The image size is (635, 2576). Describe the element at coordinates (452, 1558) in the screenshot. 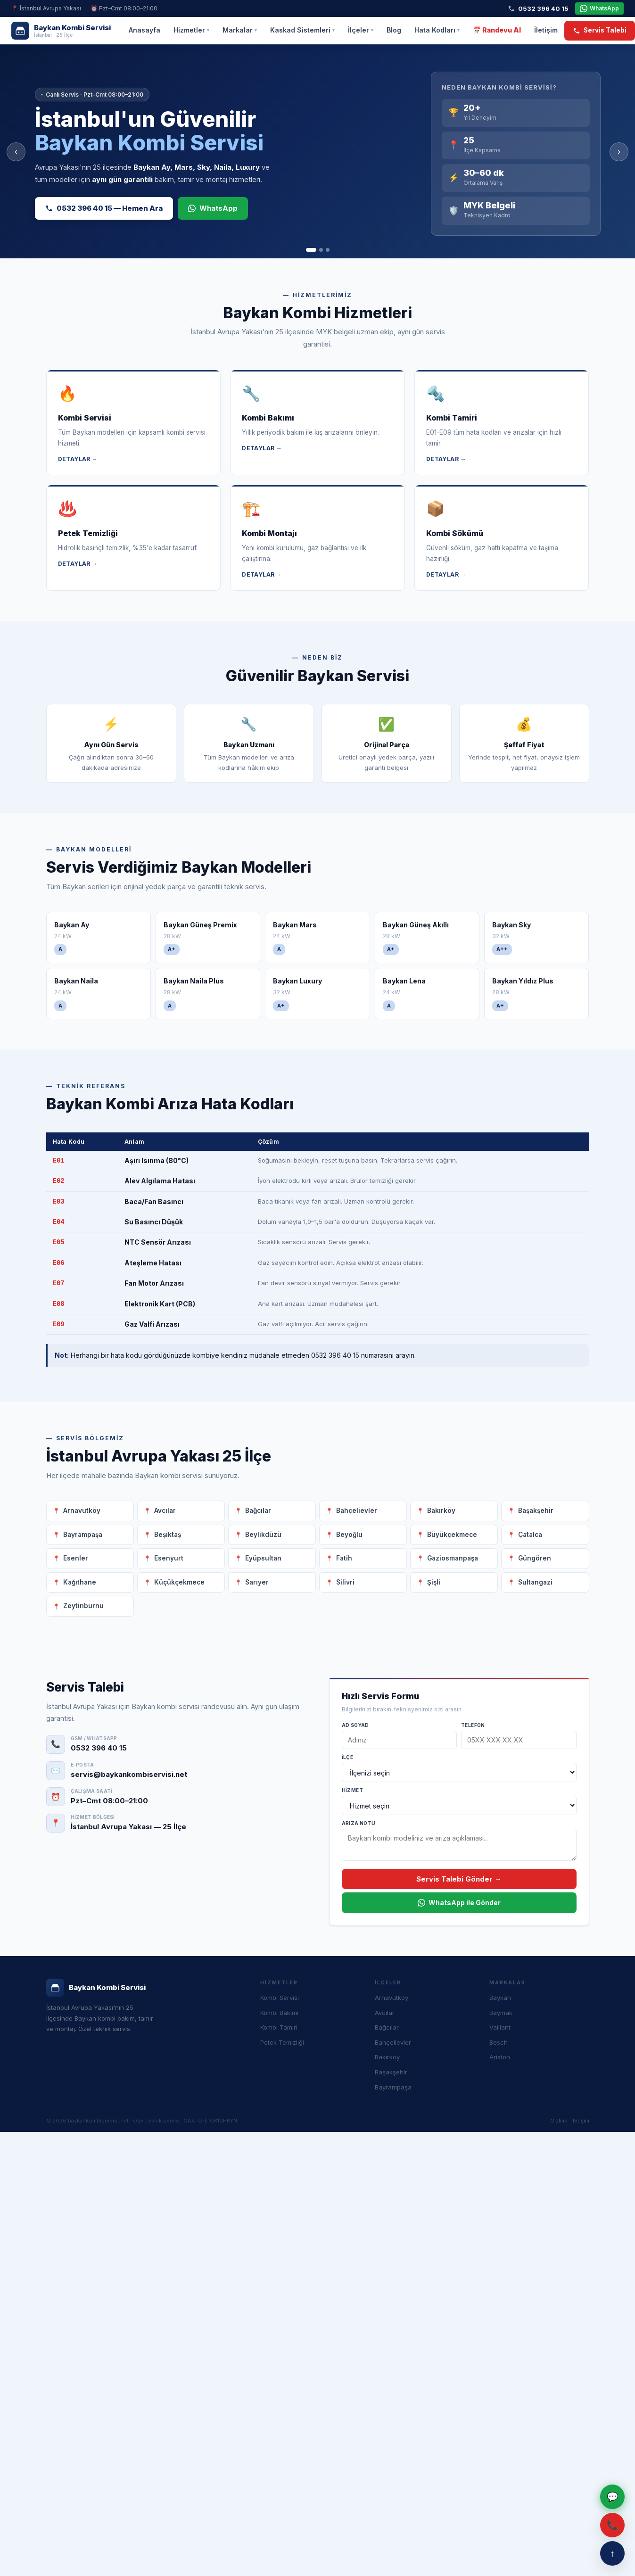

I see `Gaziosmanpaşa` at that location.